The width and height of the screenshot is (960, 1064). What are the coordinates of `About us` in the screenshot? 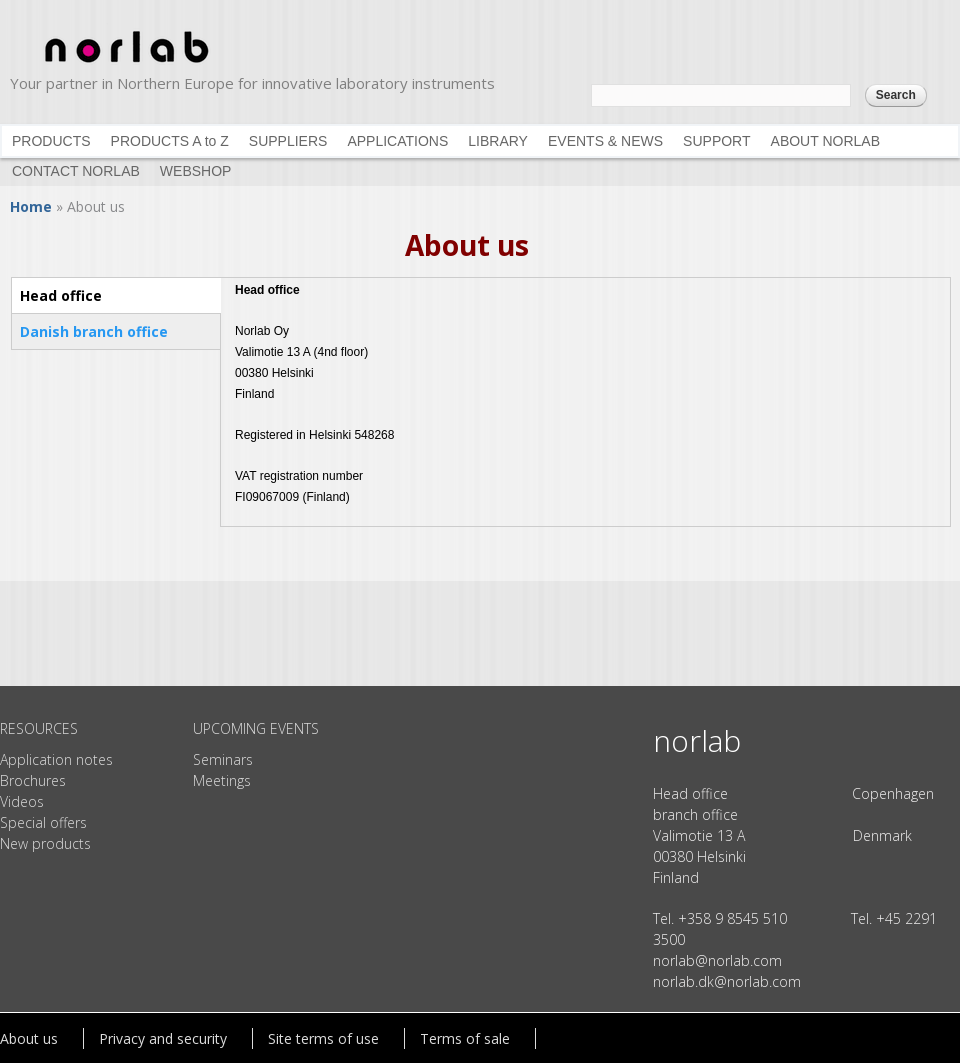 It's located at (29, 1038).